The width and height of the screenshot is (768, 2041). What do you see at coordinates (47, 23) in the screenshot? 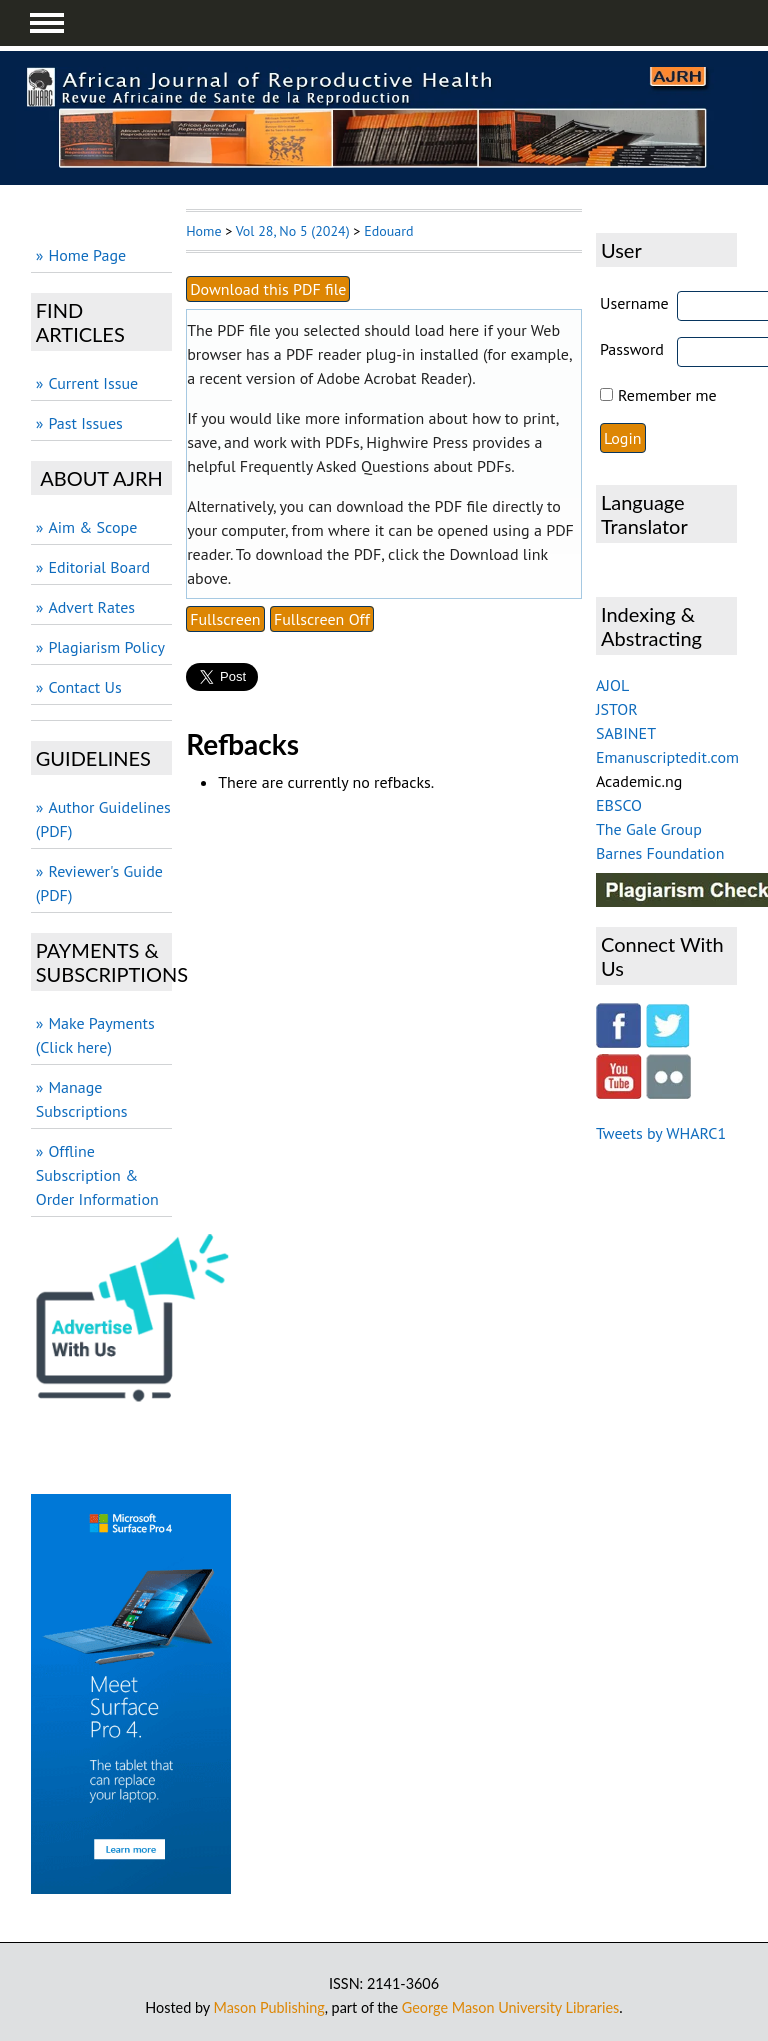
I see `MAIN MENU` at bounding box center [47, 23].